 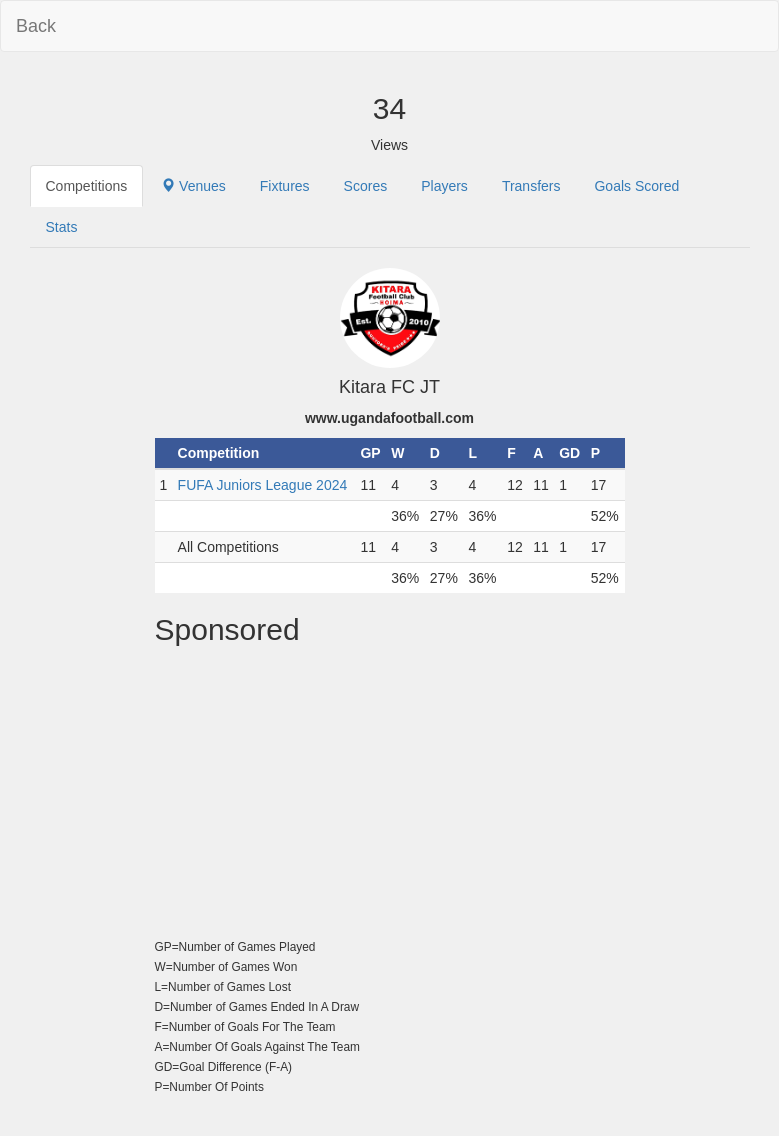 What do you see at coordinates (285, 186) in the screenshot?
I see `Fixtures` at bounding box center [285, 186].